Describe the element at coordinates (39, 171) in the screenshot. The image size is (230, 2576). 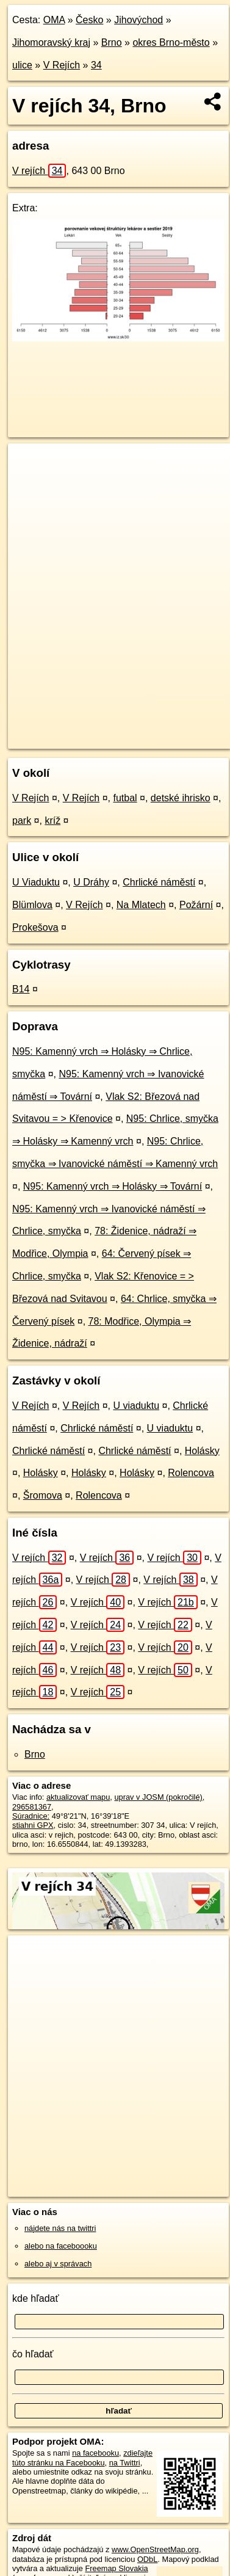
I see `V rejích` at that location.